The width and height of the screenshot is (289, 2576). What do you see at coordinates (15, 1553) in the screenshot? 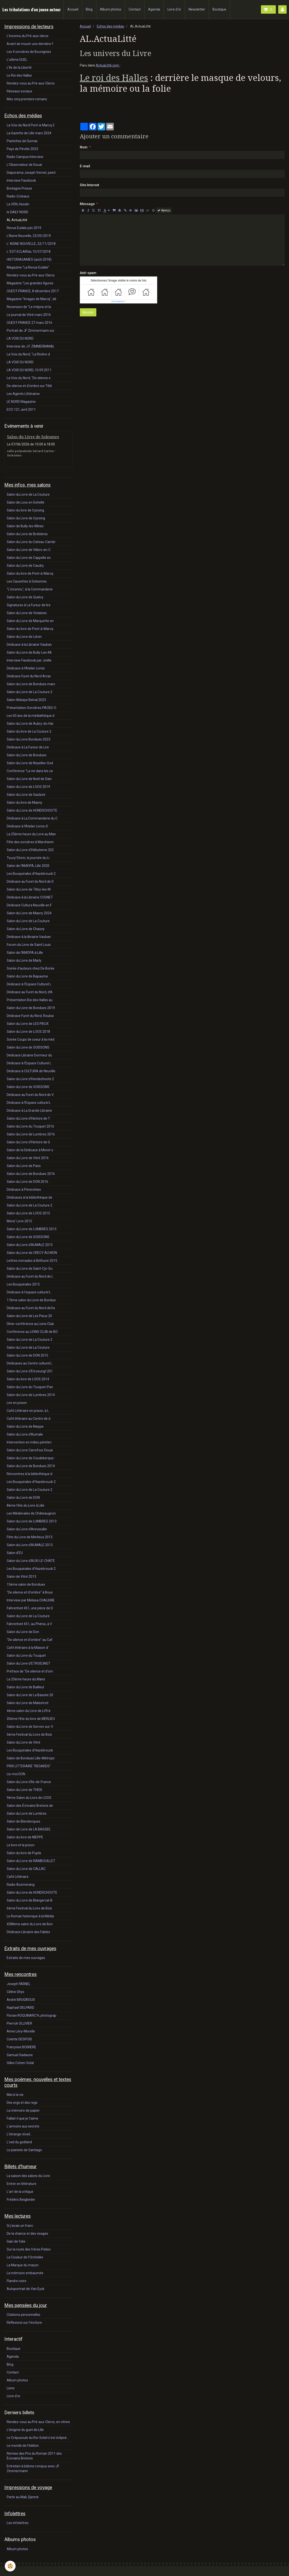
I see `Salon d'EU` at bounding box center [15, 1553].